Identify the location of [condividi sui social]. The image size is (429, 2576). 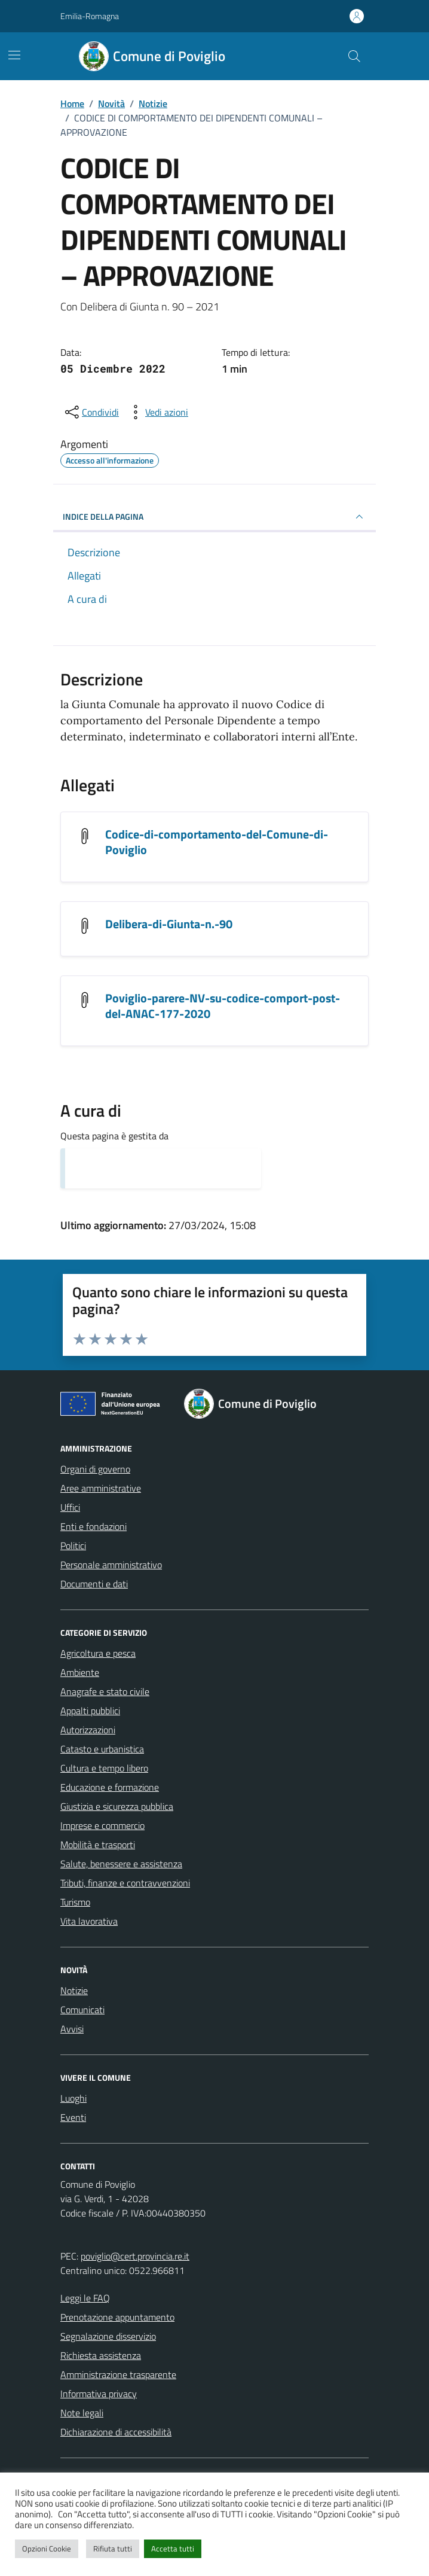
(90, 412).